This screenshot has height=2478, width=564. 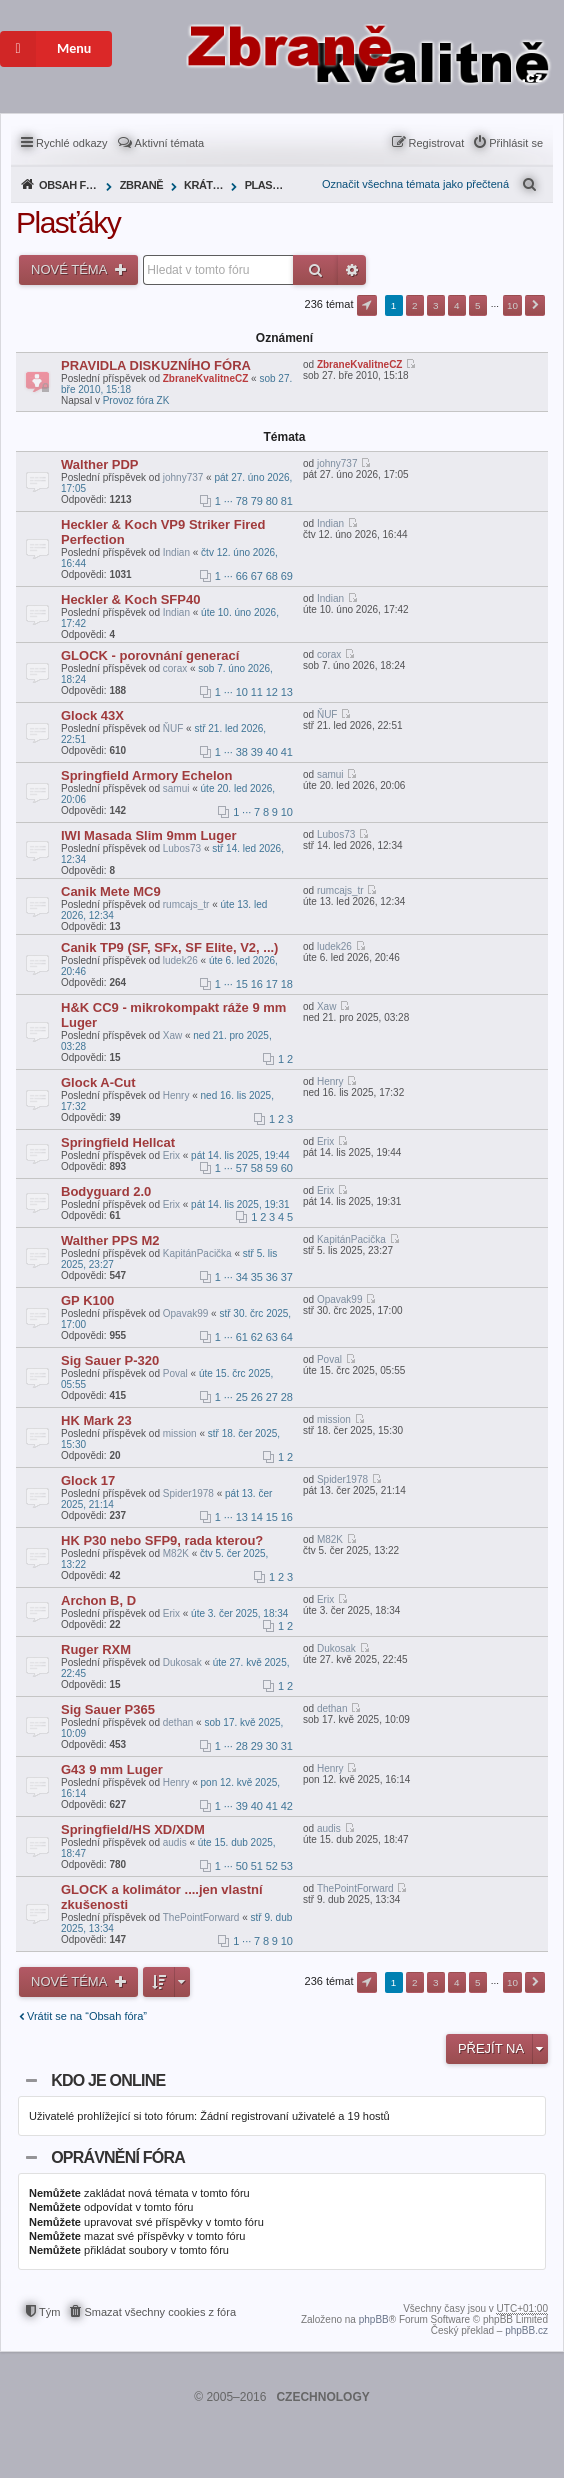 I want to click on 51, so click(x=257, y=1866).